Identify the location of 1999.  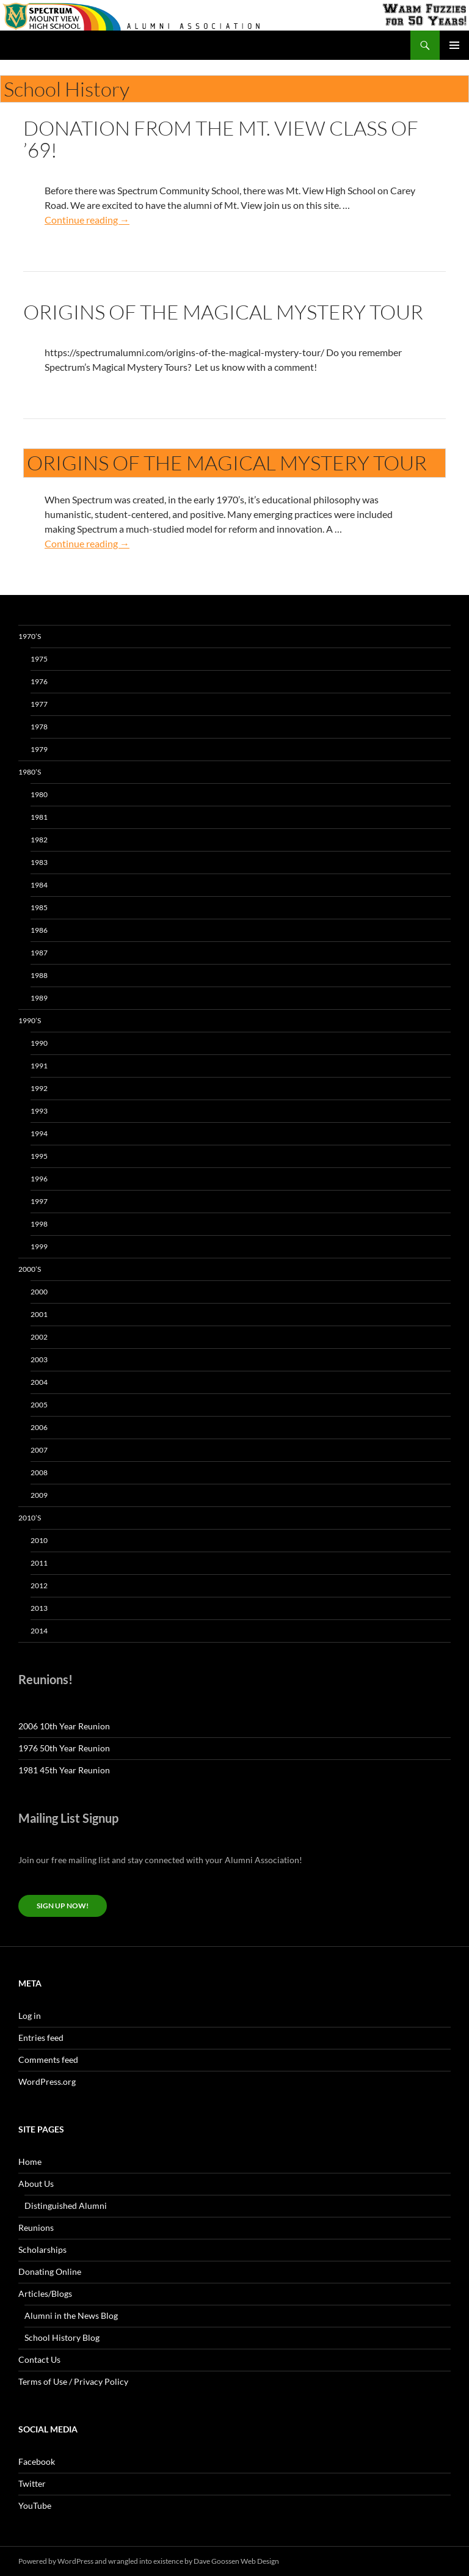
(39, 1246).